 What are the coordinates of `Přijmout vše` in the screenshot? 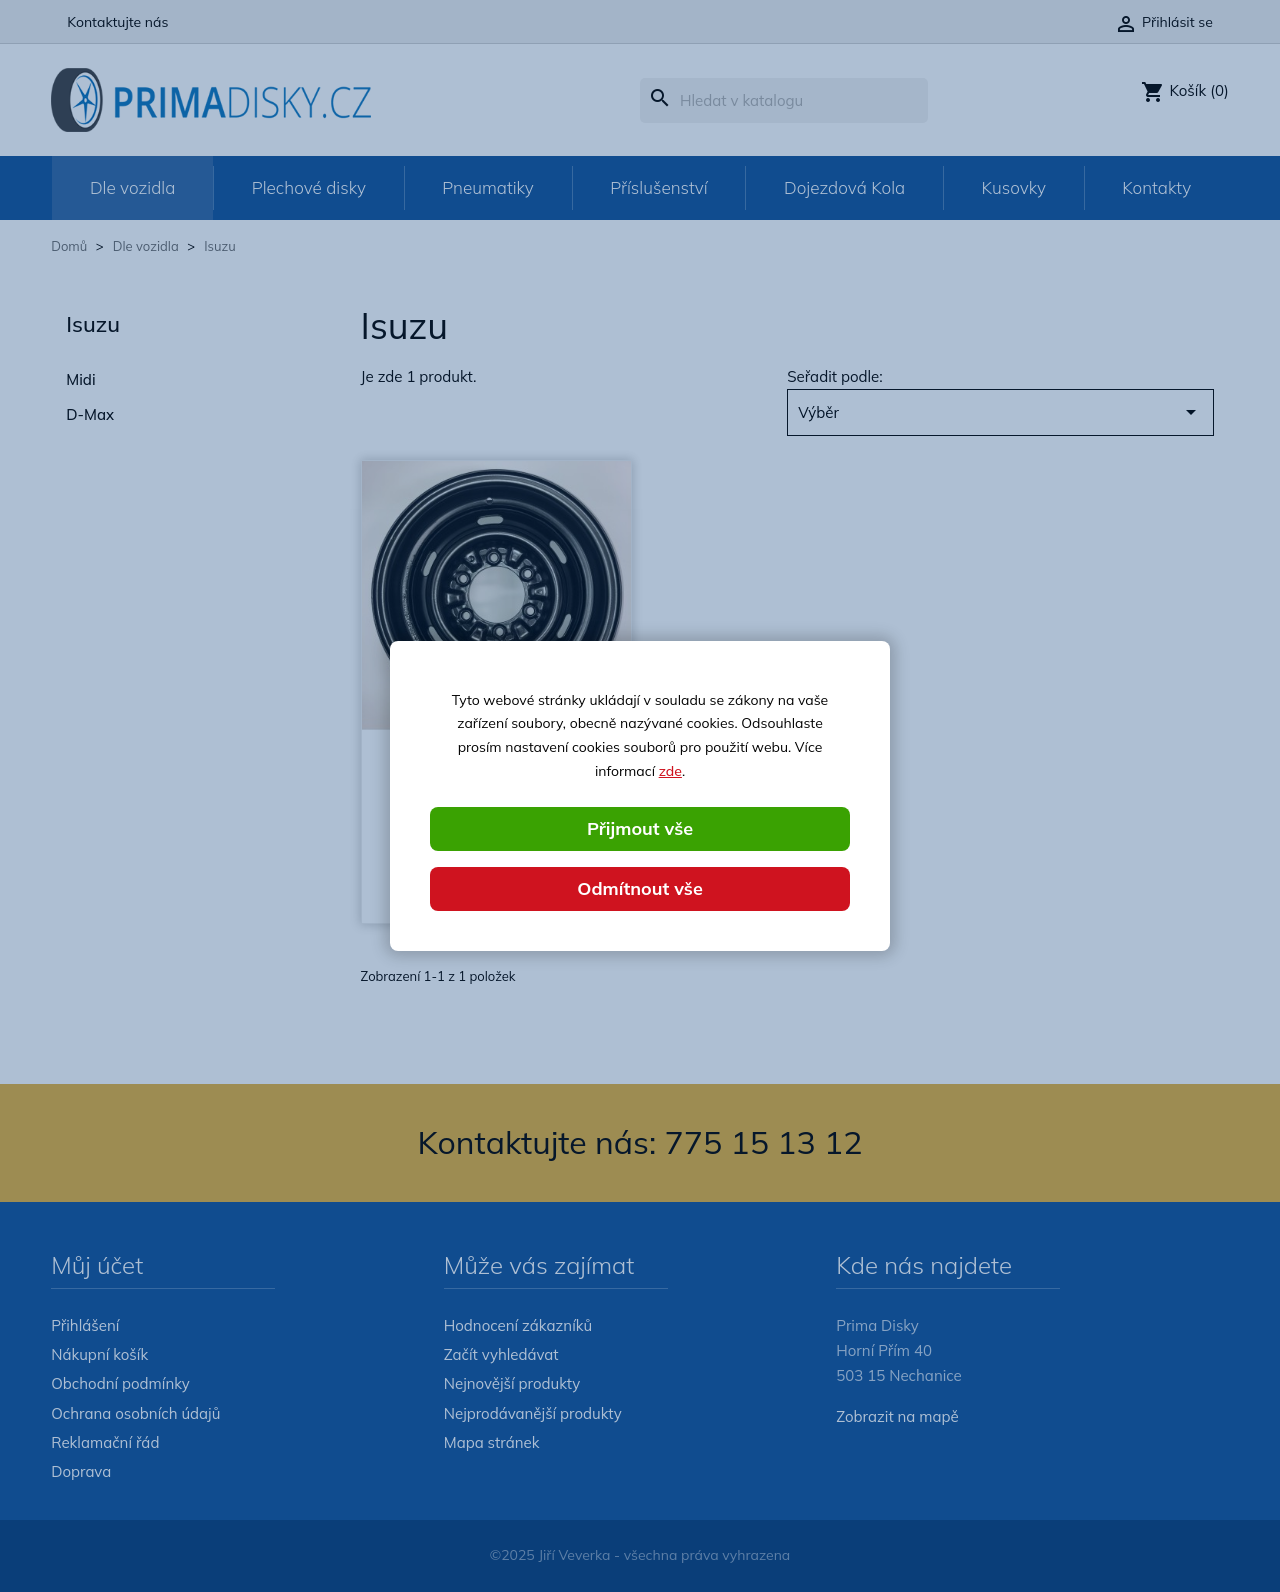 It's located at (640, 828).